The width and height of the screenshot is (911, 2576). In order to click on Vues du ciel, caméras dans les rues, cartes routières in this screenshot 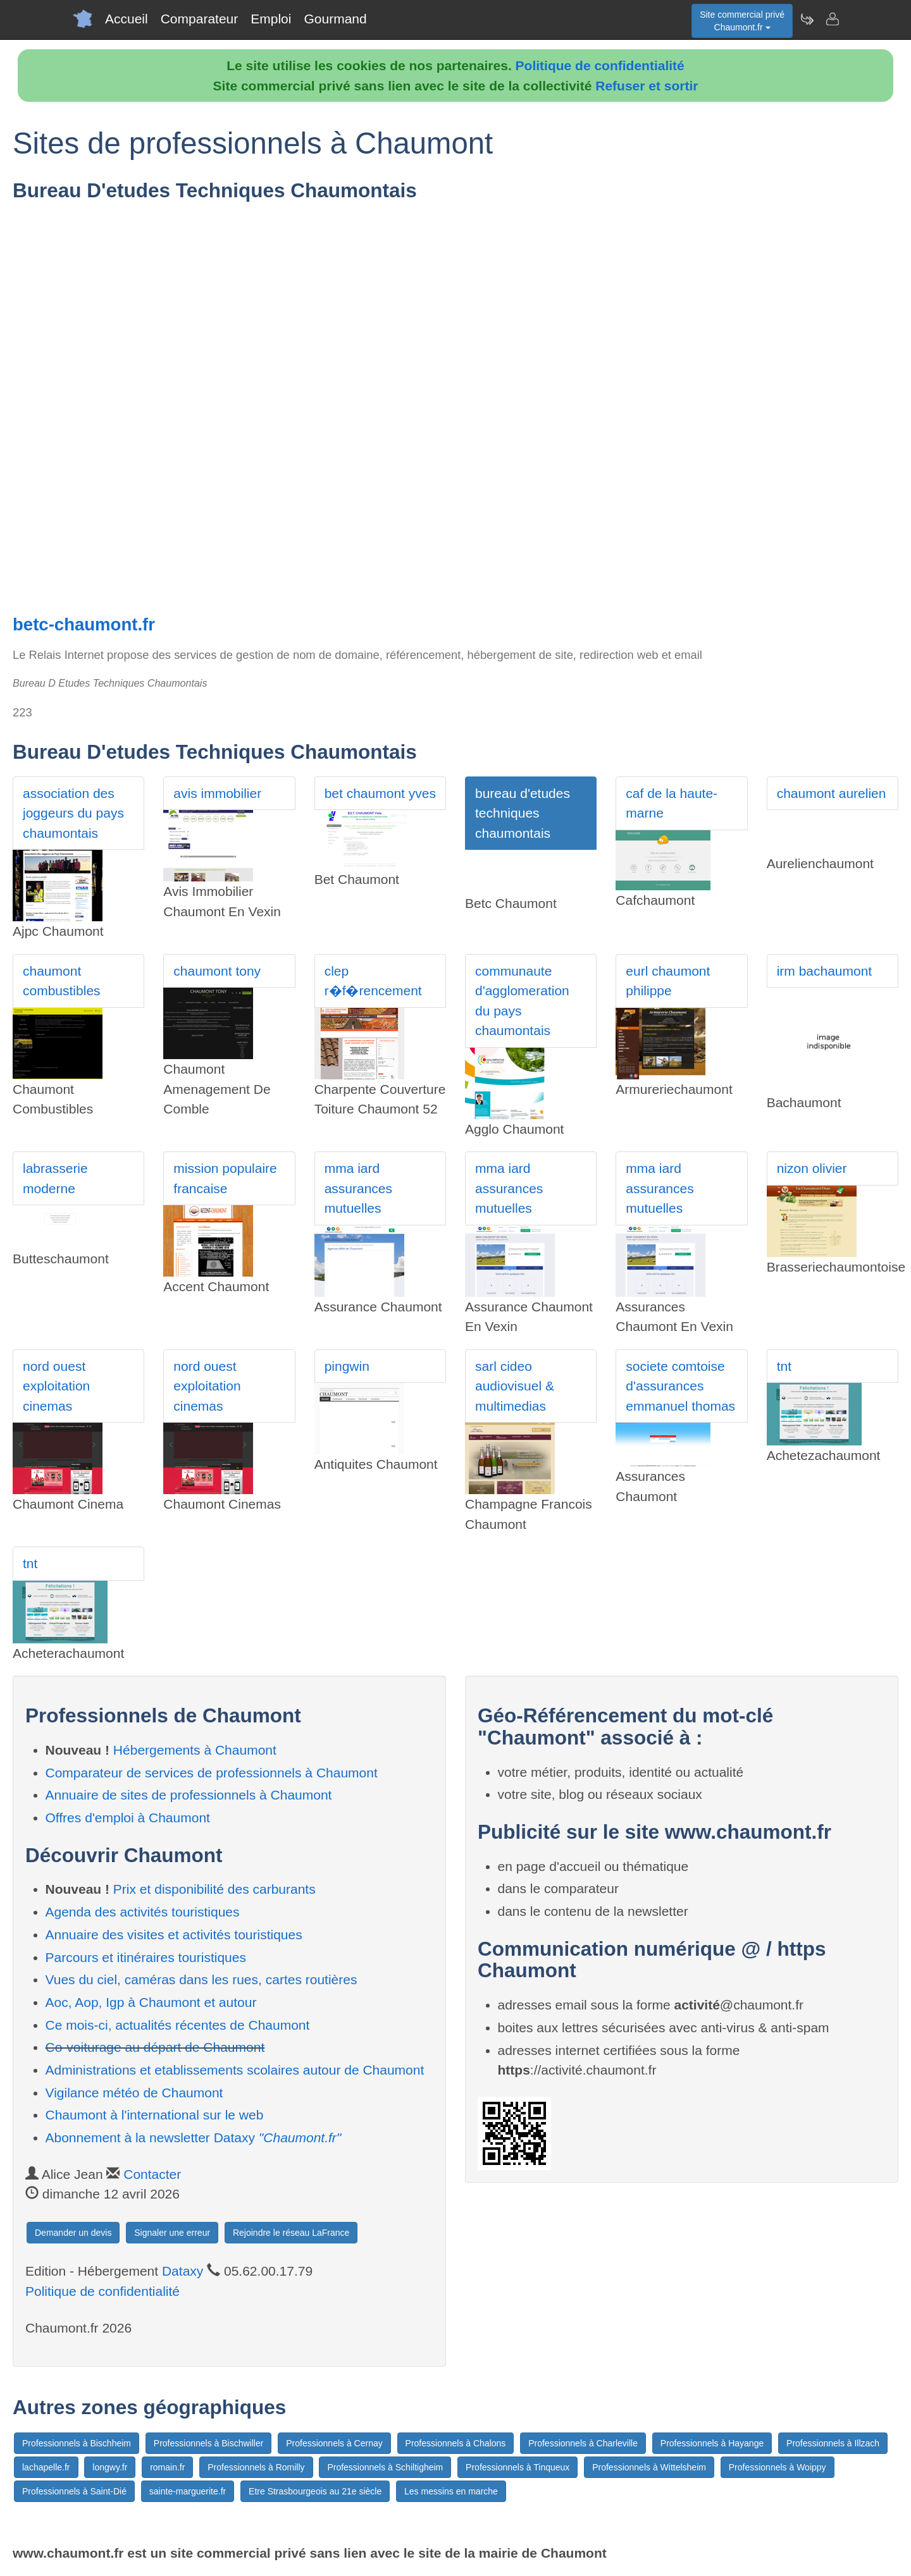, I will do `click(201, 1979)`.